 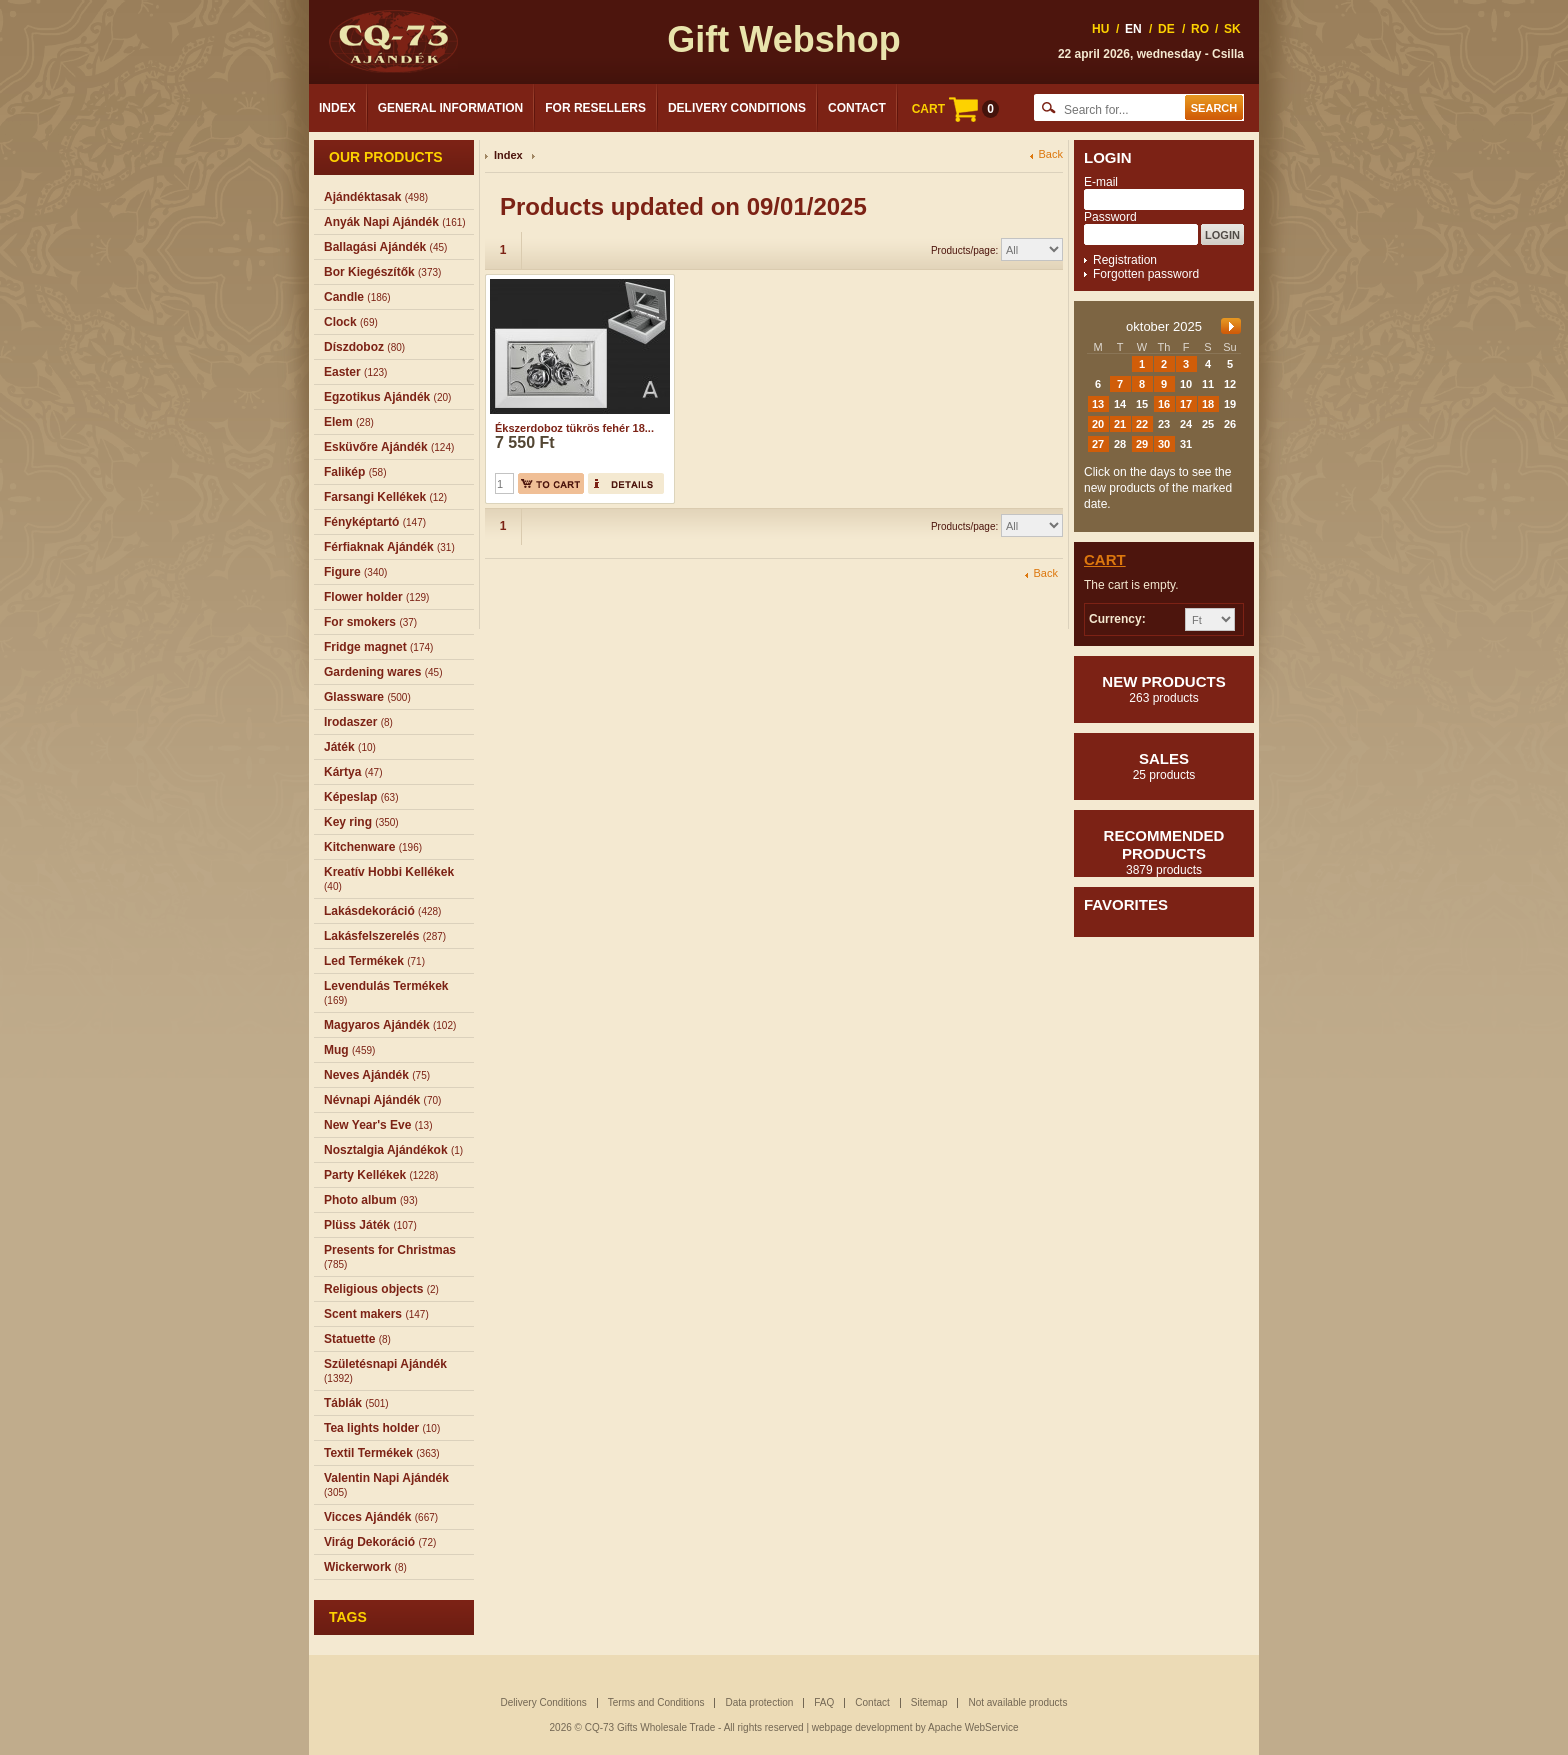 What do you see at coordinates (1164, 444) in the screenshot?
I see `30` at bounding box center [1164, 444].